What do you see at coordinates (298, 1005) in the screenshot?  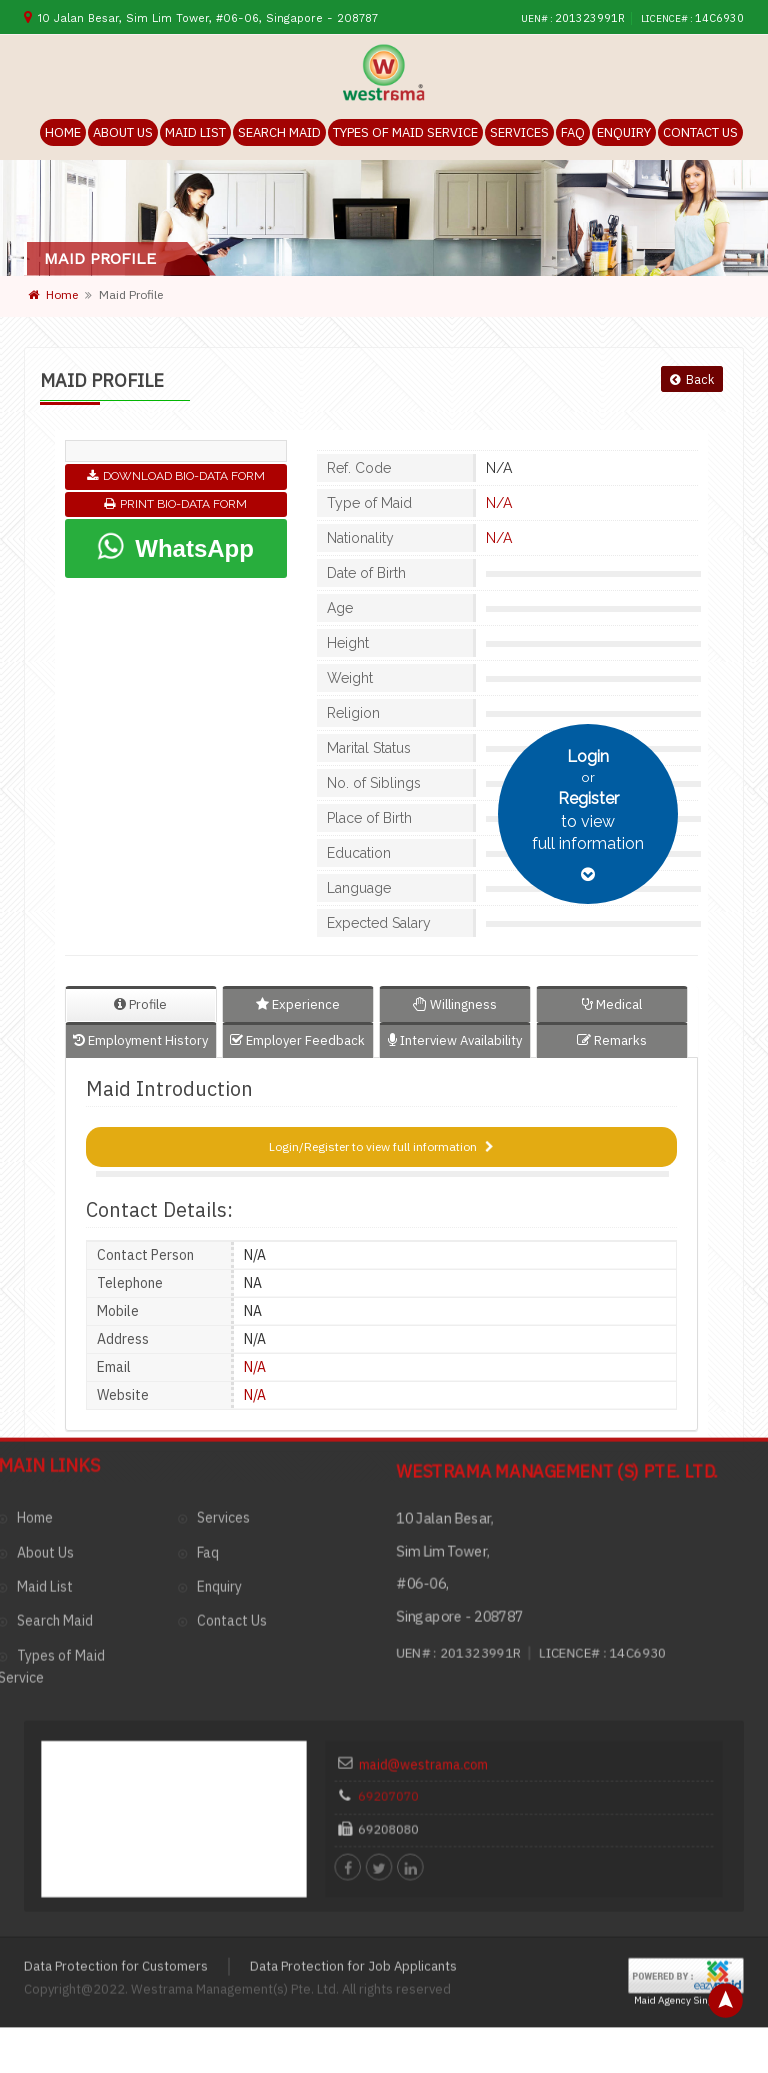 I see `Experience` at bounding box center [298, 1005].